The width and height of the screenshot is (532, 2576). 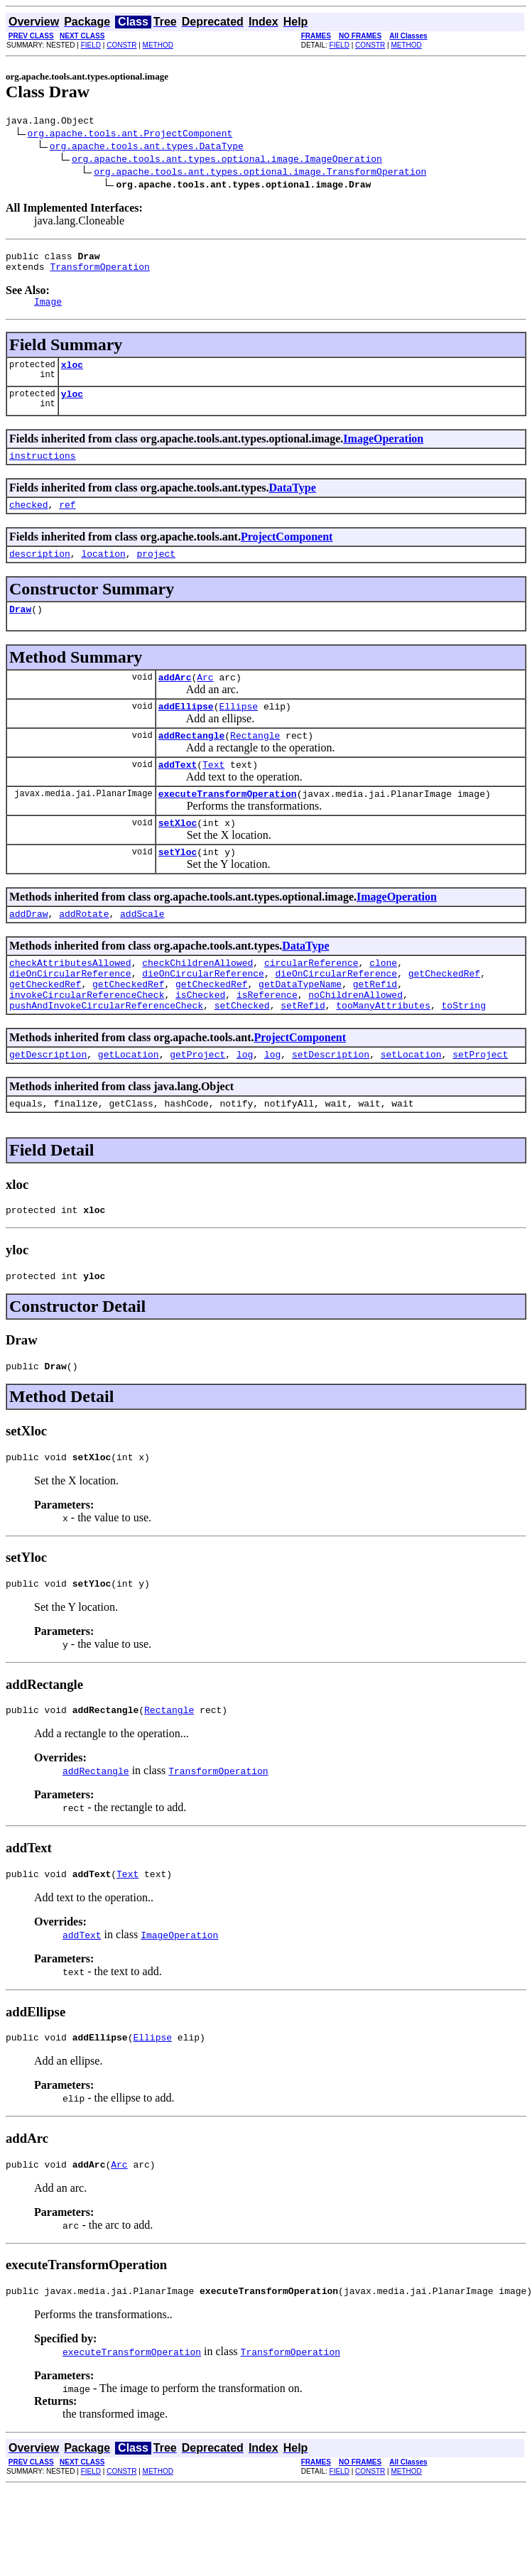 I want to click on setYloc, so click(x=177, y=887).